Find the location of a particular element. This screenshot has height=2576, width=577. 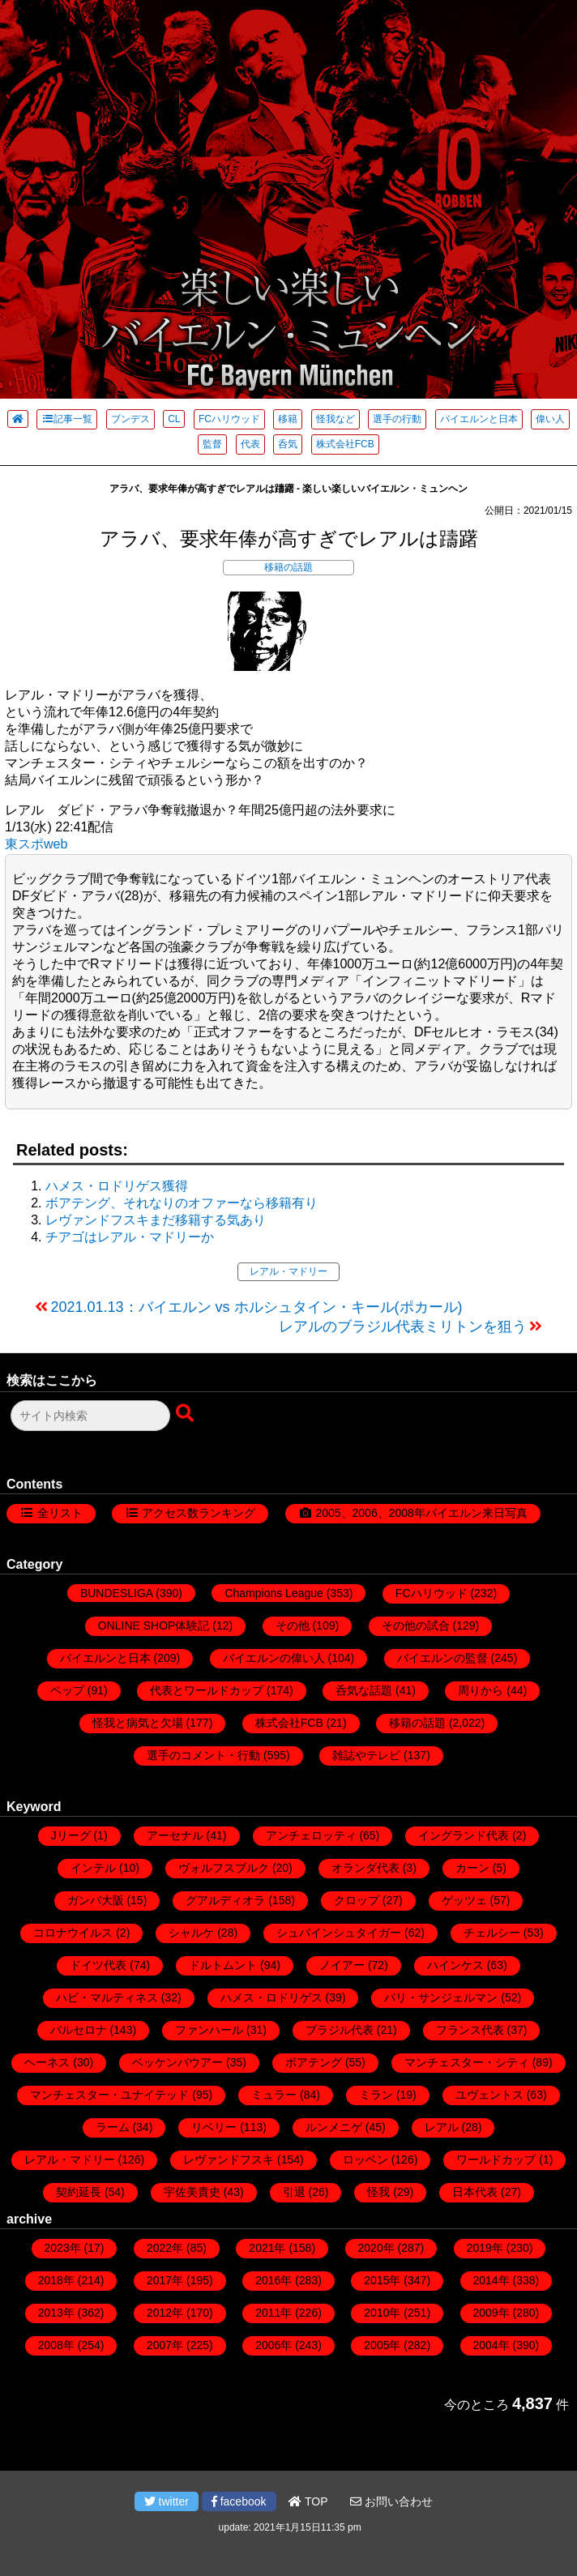

リベリー is located at coordinates (214, 2127).